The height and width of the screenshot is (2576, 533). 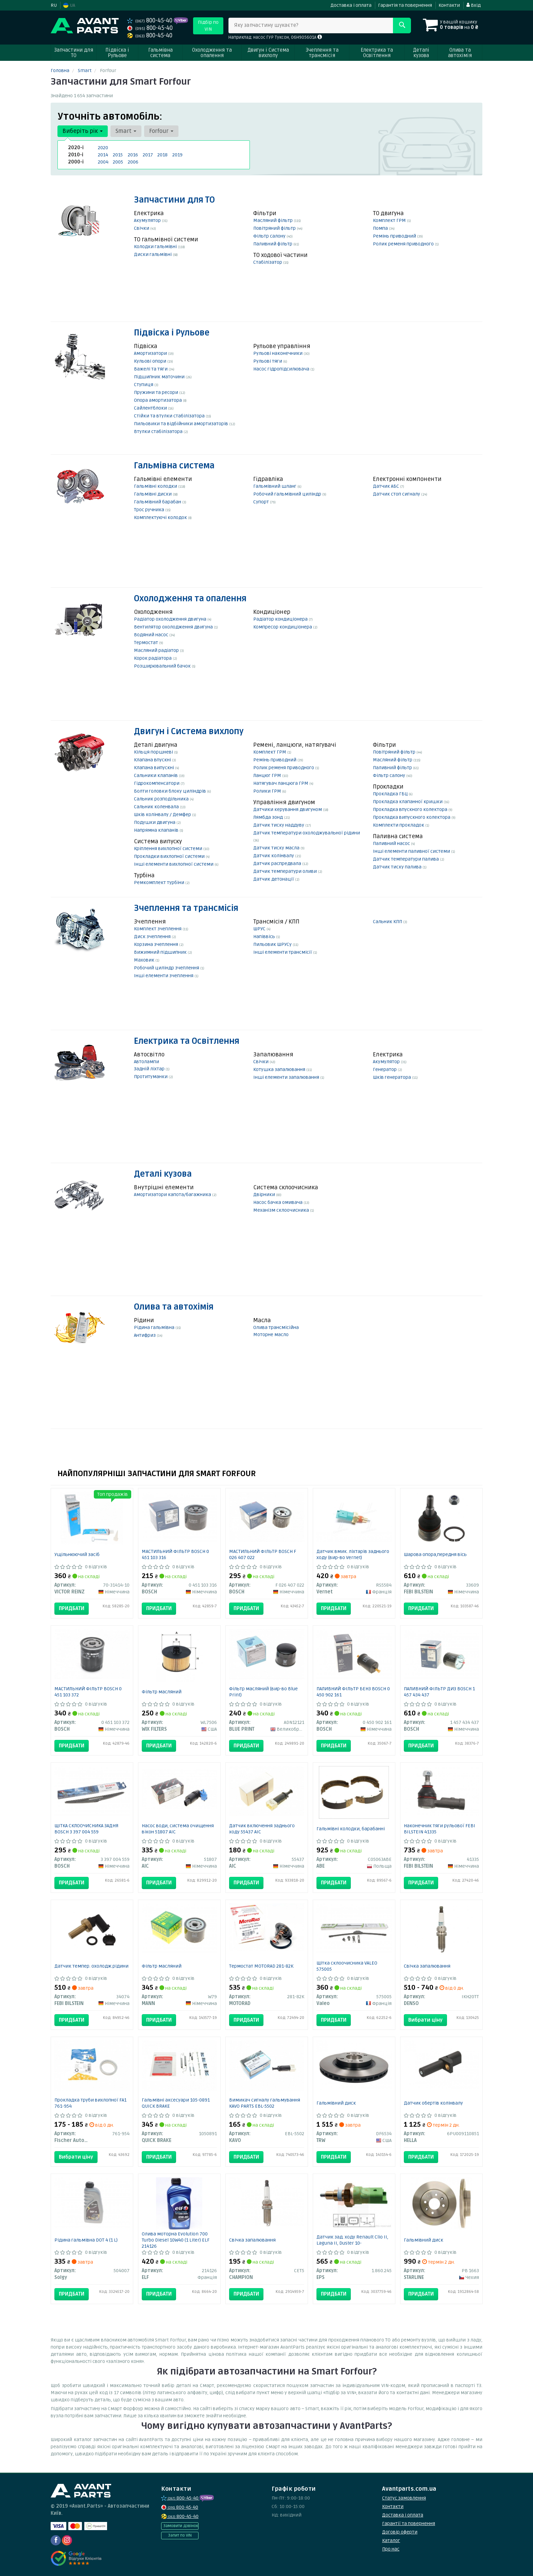 What do you see at coordinates (352, 1554) in the screenshot?
I see `Датчик вмик. ліхтарів заднього ходу (вир-во Vernet)` at bounding box center [352, 1554].